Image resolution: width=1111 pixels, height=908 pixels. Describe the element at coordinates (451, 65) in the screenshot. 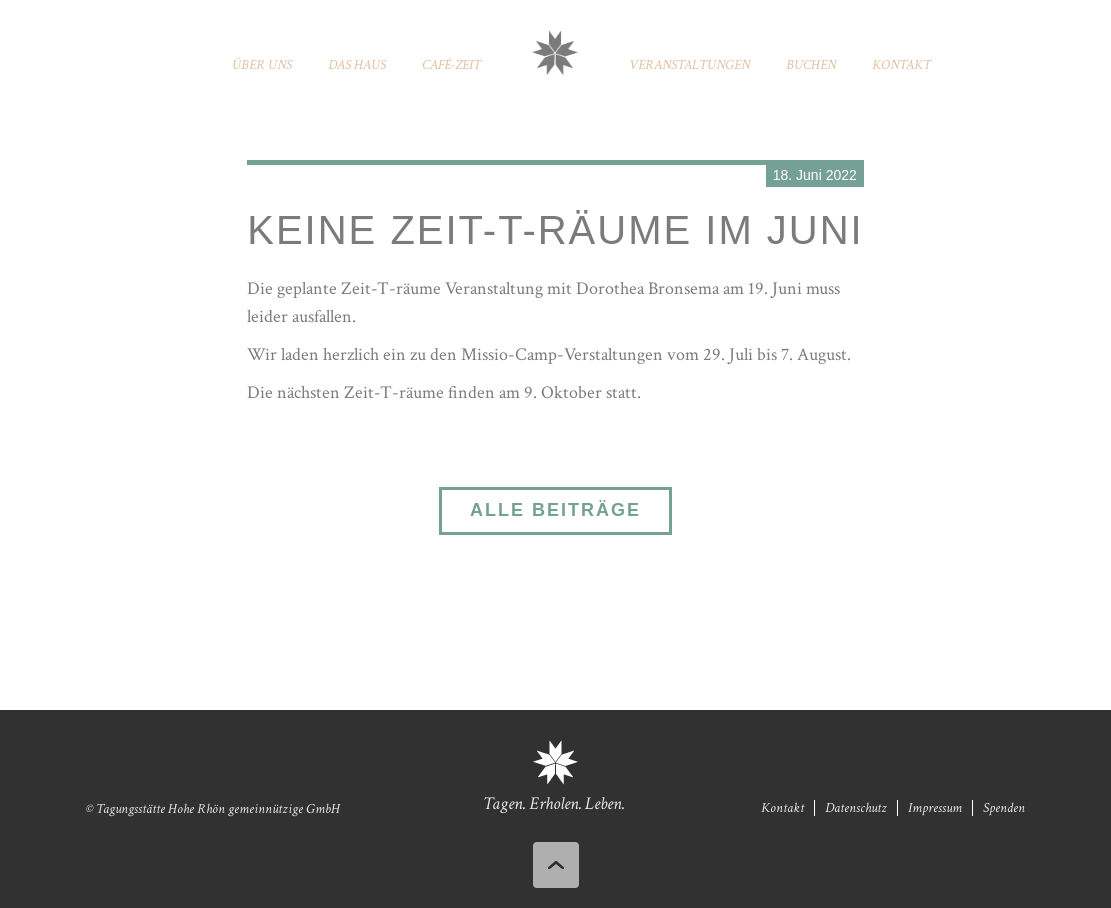

I see `Café-Zeit` at that location.